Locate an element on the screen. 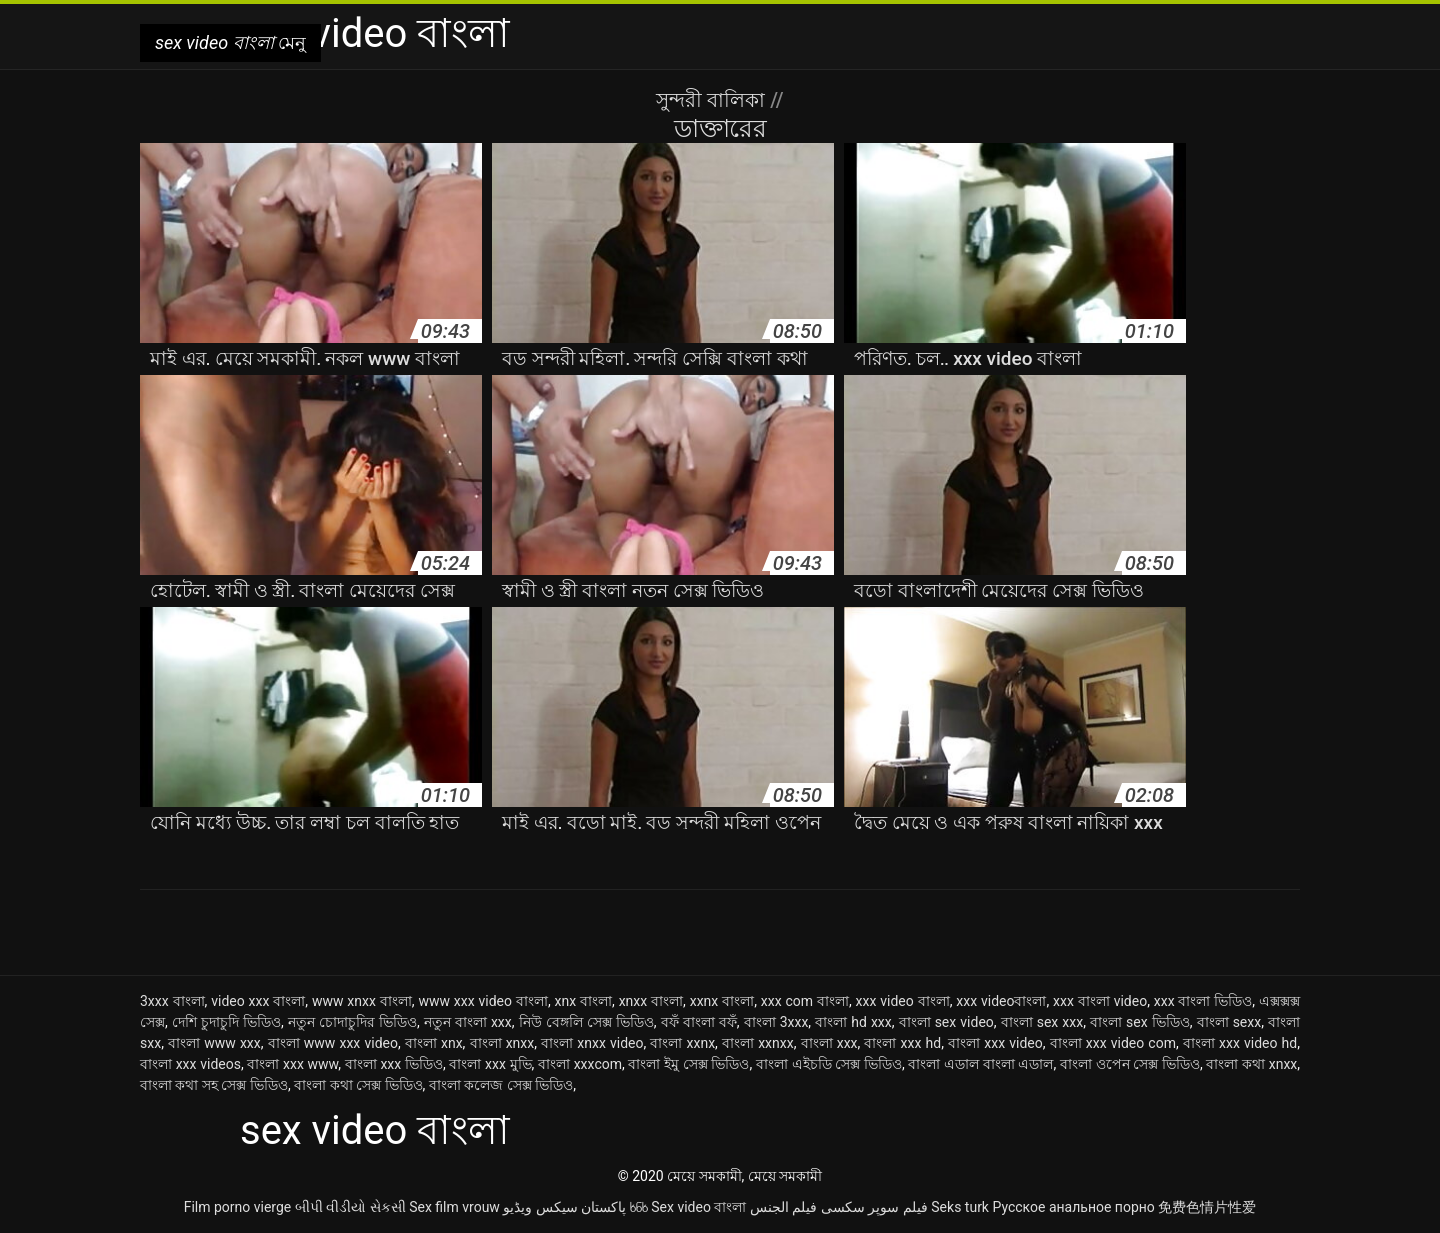  বাংলা sex video is located at coordinates (946, 1022).